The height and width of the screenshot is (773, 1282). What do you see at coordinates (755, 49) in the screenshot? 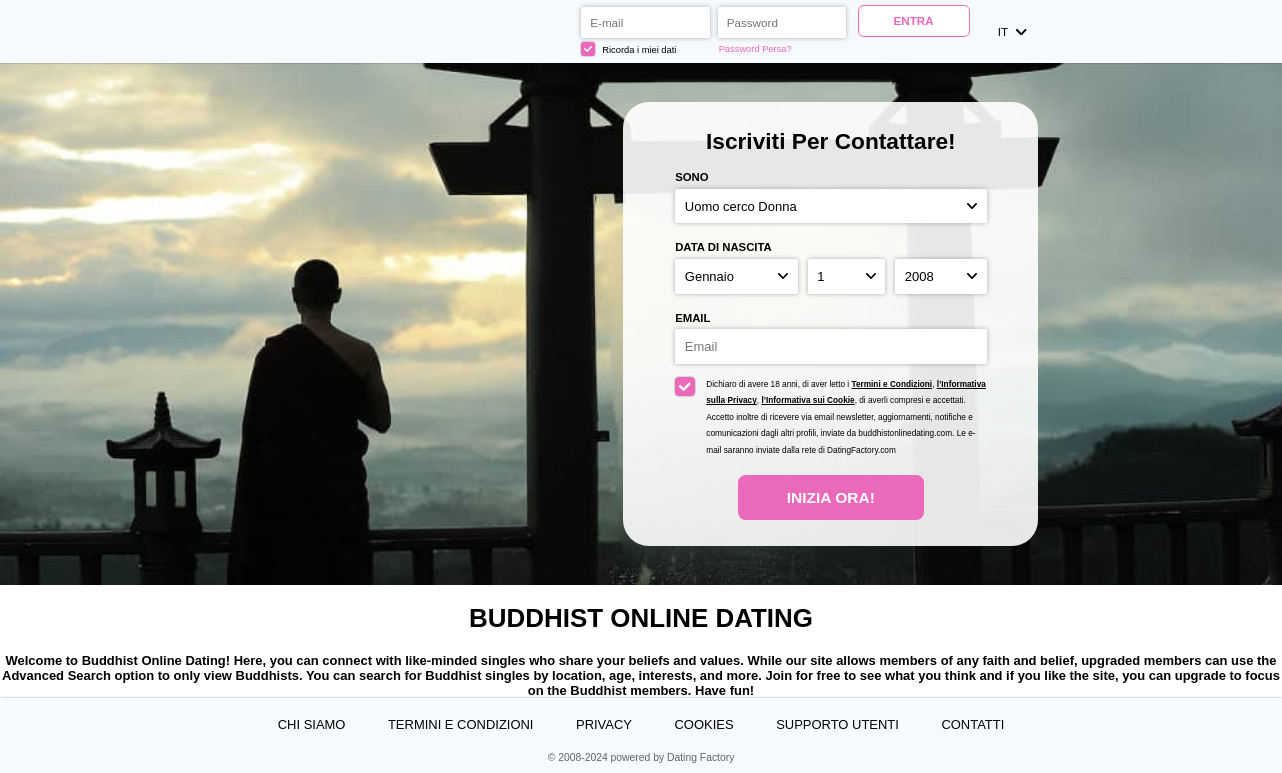
I see `Password Persa?` at bounding box center [755, 49].